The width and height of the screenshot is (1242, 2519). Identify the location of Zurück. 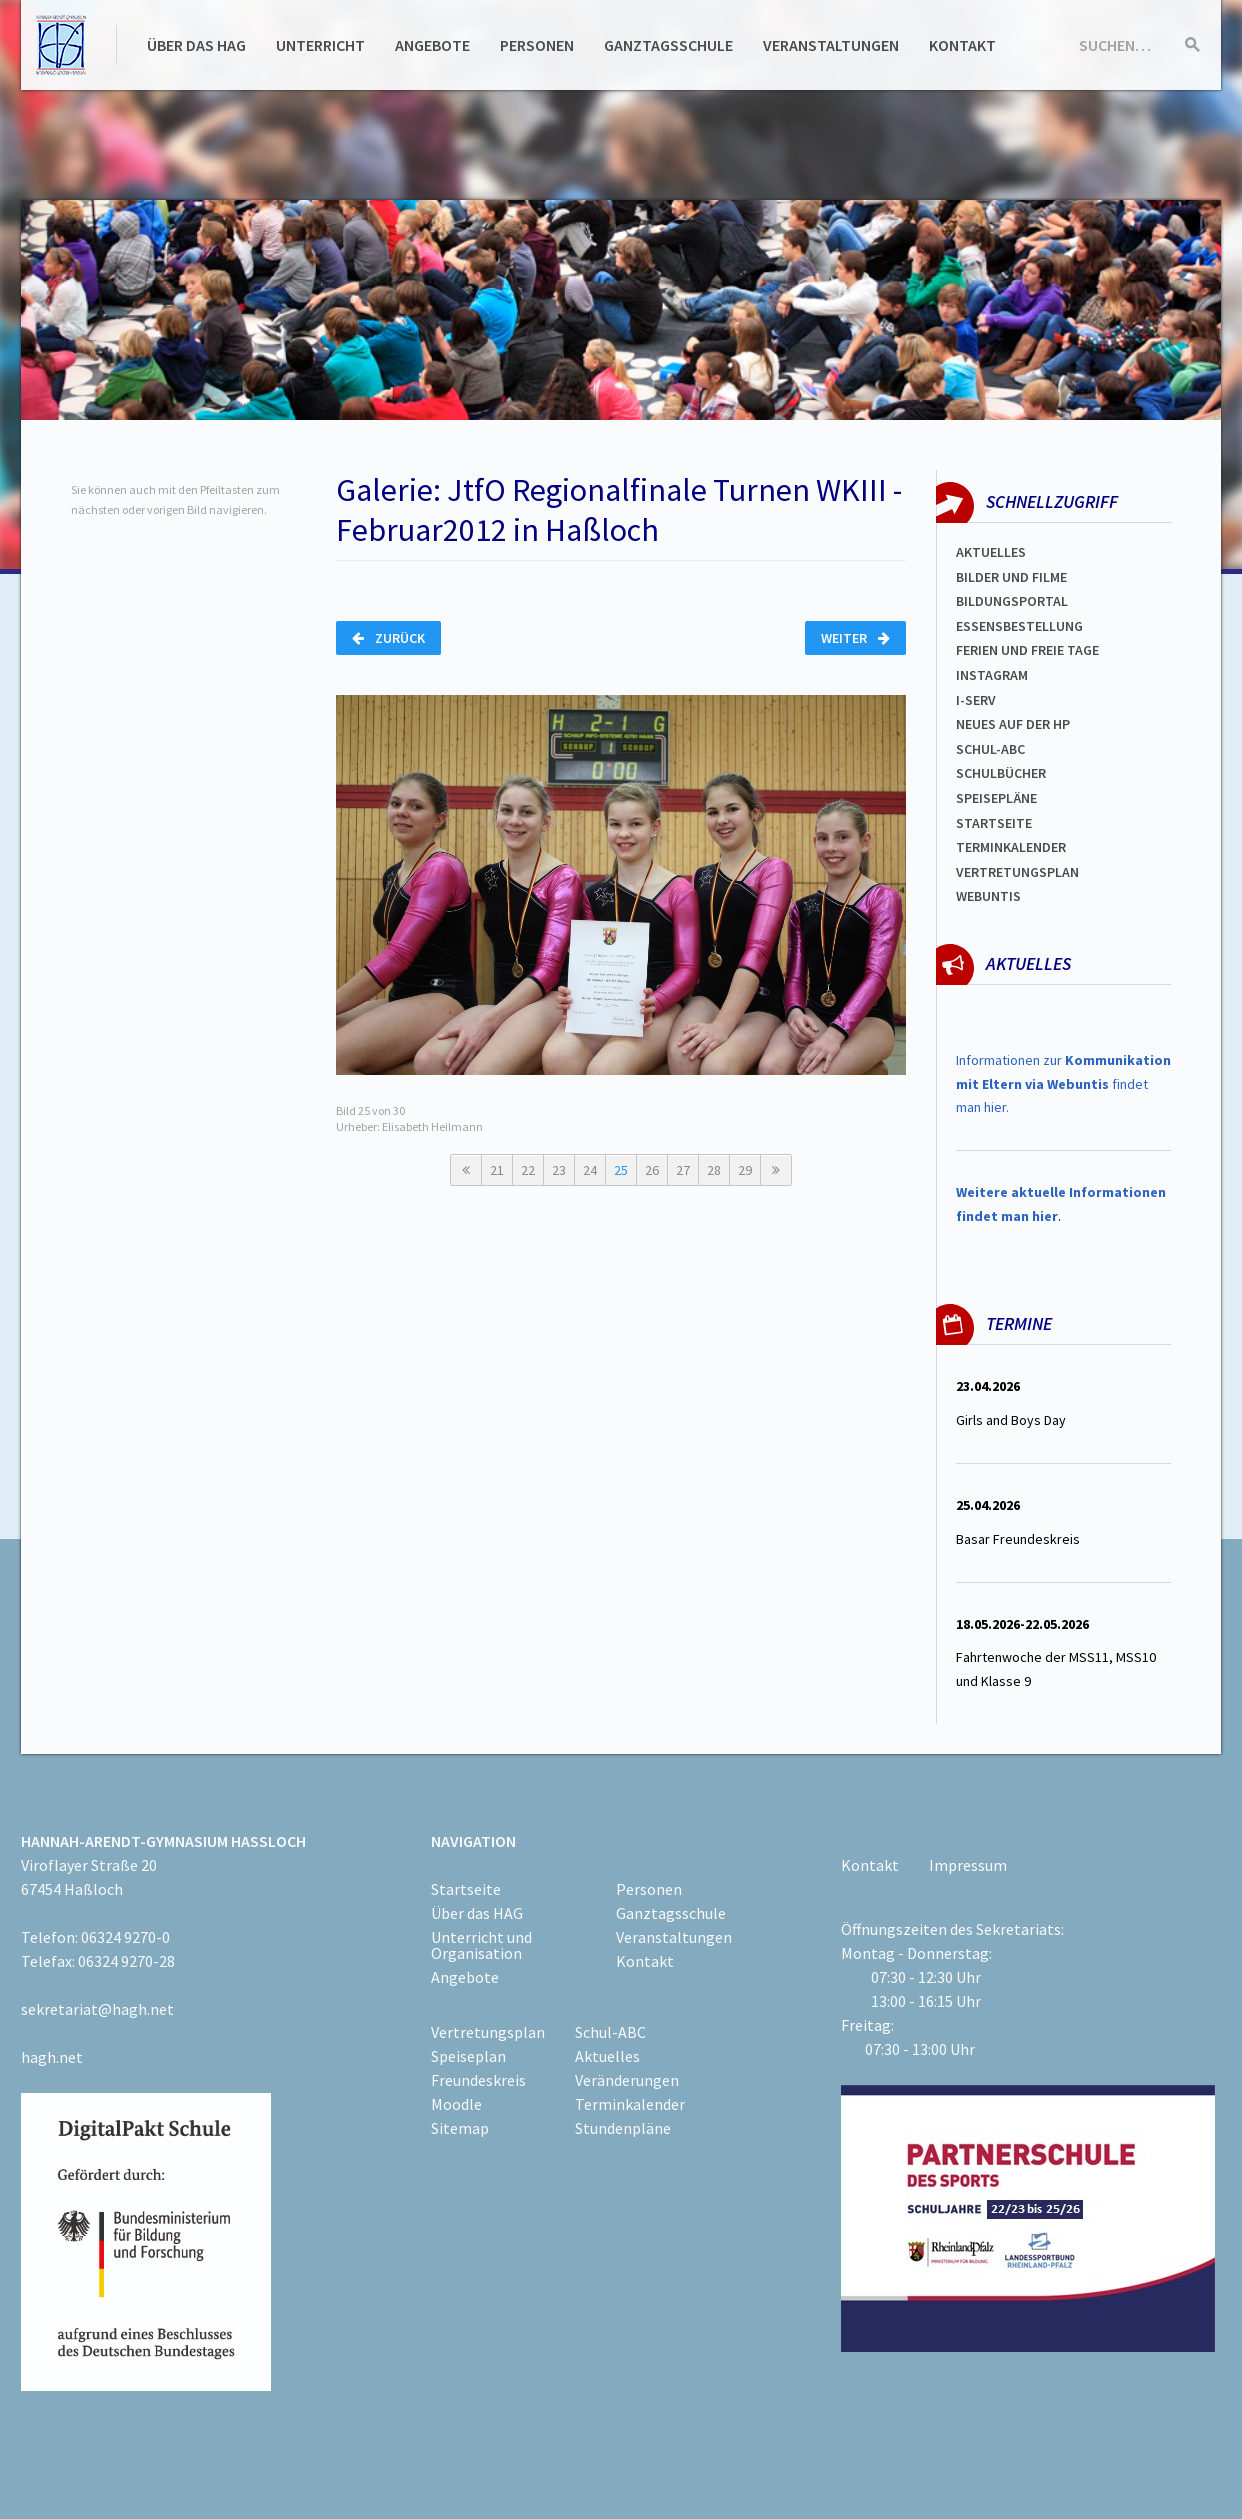
(388, 638).